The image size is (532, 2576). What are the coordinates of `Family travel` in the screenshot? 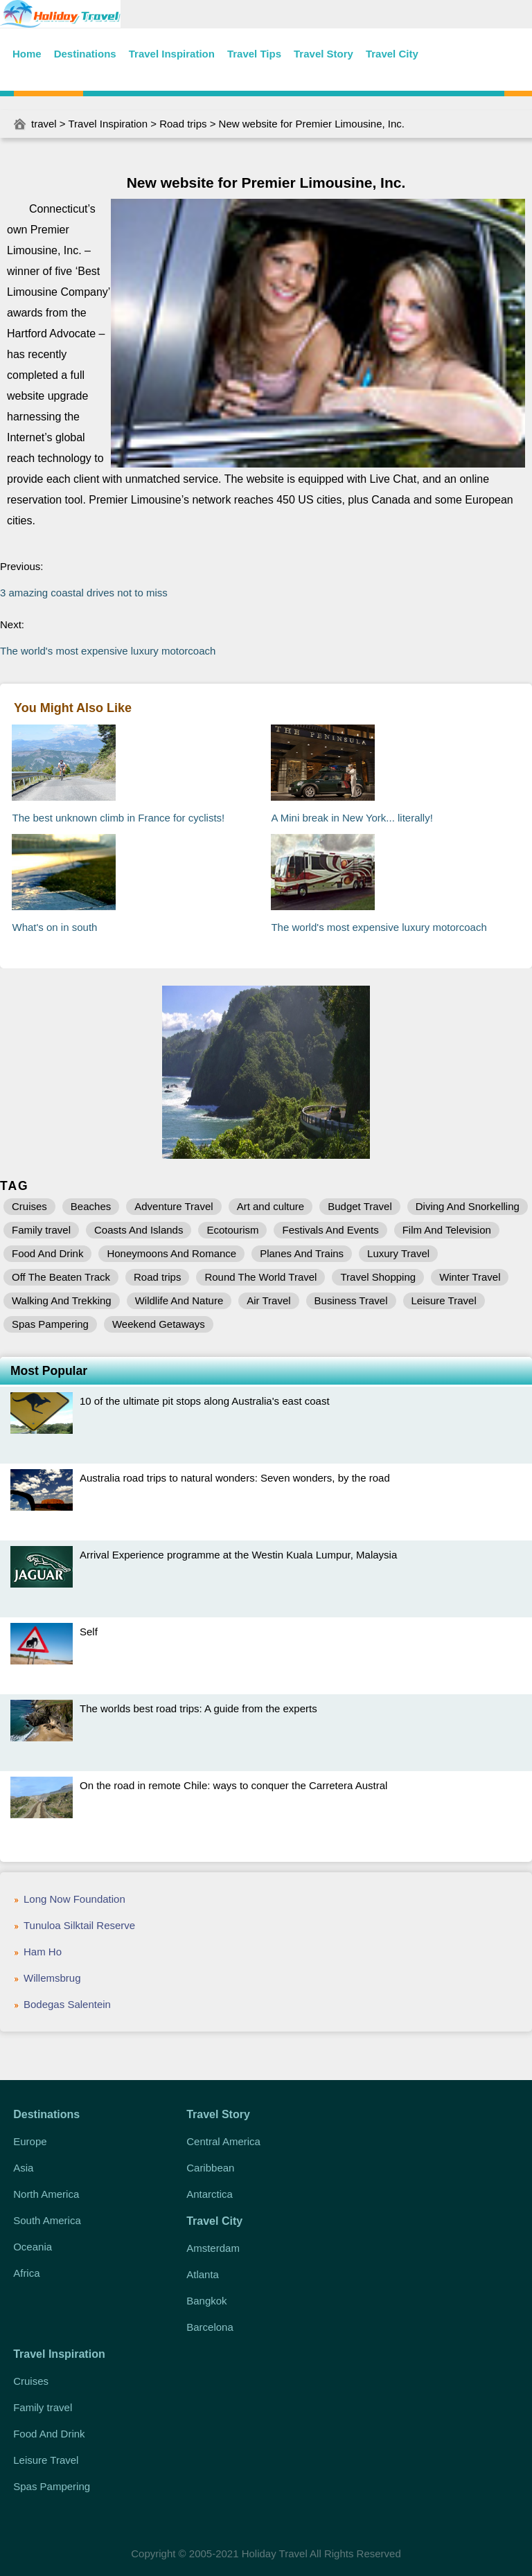 It's located at (41, 1230).